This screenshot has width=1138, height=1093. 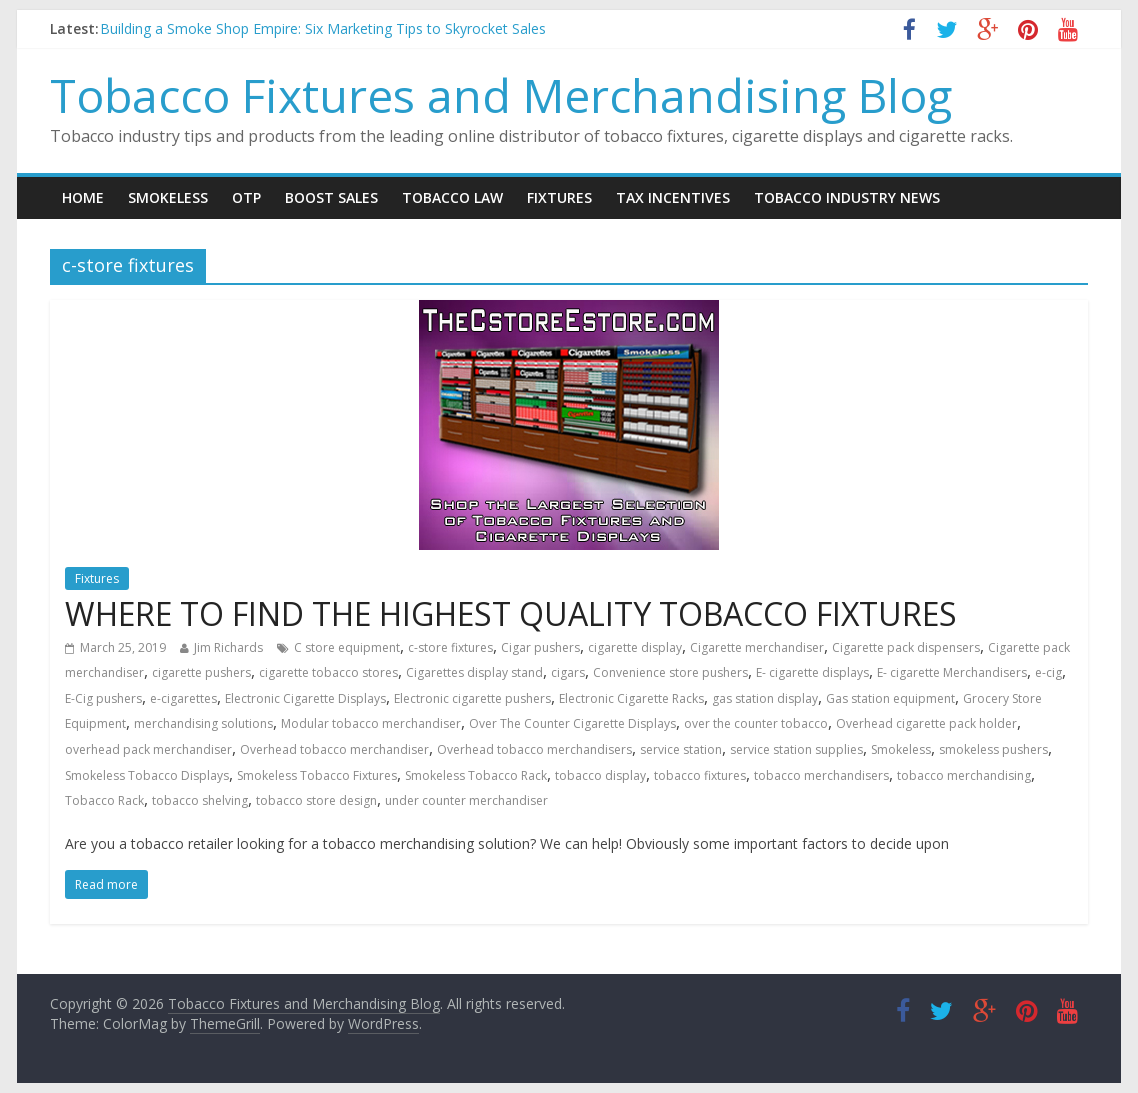 What do you see at coordinates (821, 775) in the screenshot?
I see `tobacco merchandisers` at bounding box center [821, 775].